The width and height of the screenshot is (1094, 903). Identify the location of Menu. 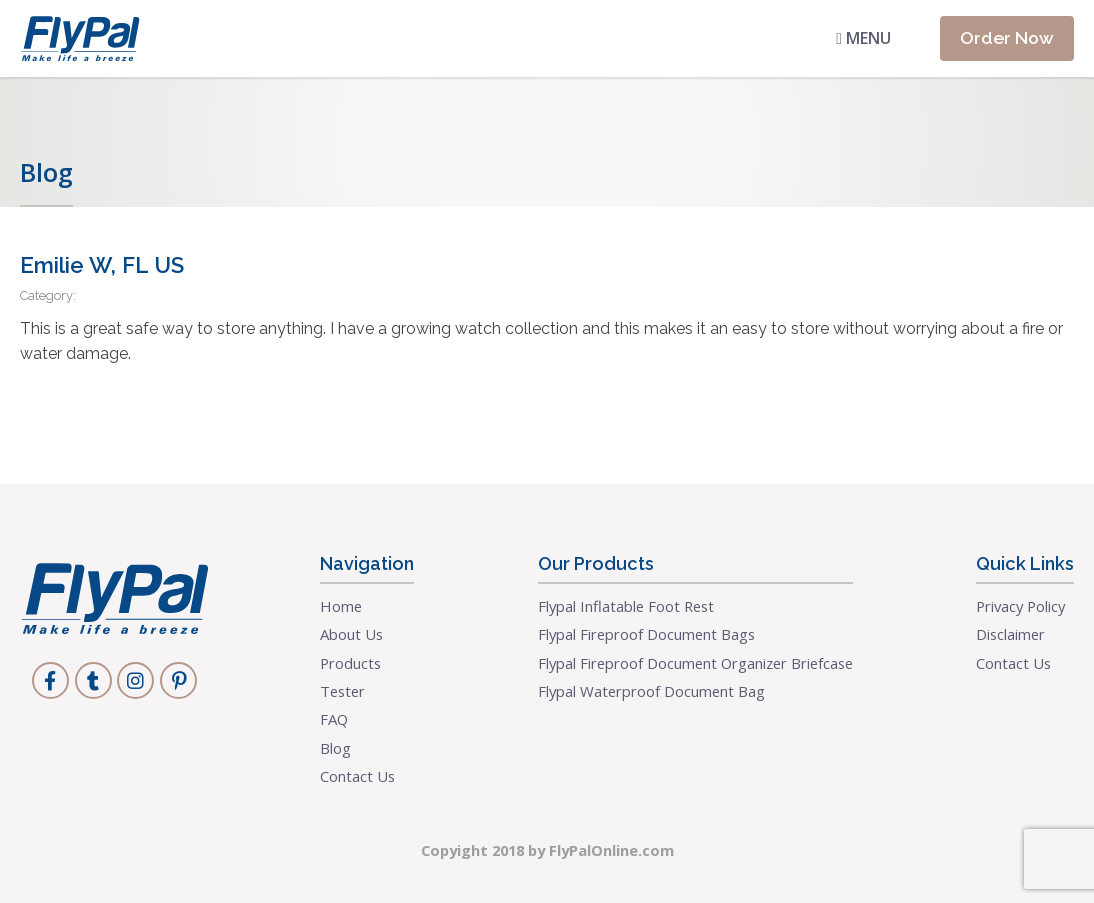
(863, 38).